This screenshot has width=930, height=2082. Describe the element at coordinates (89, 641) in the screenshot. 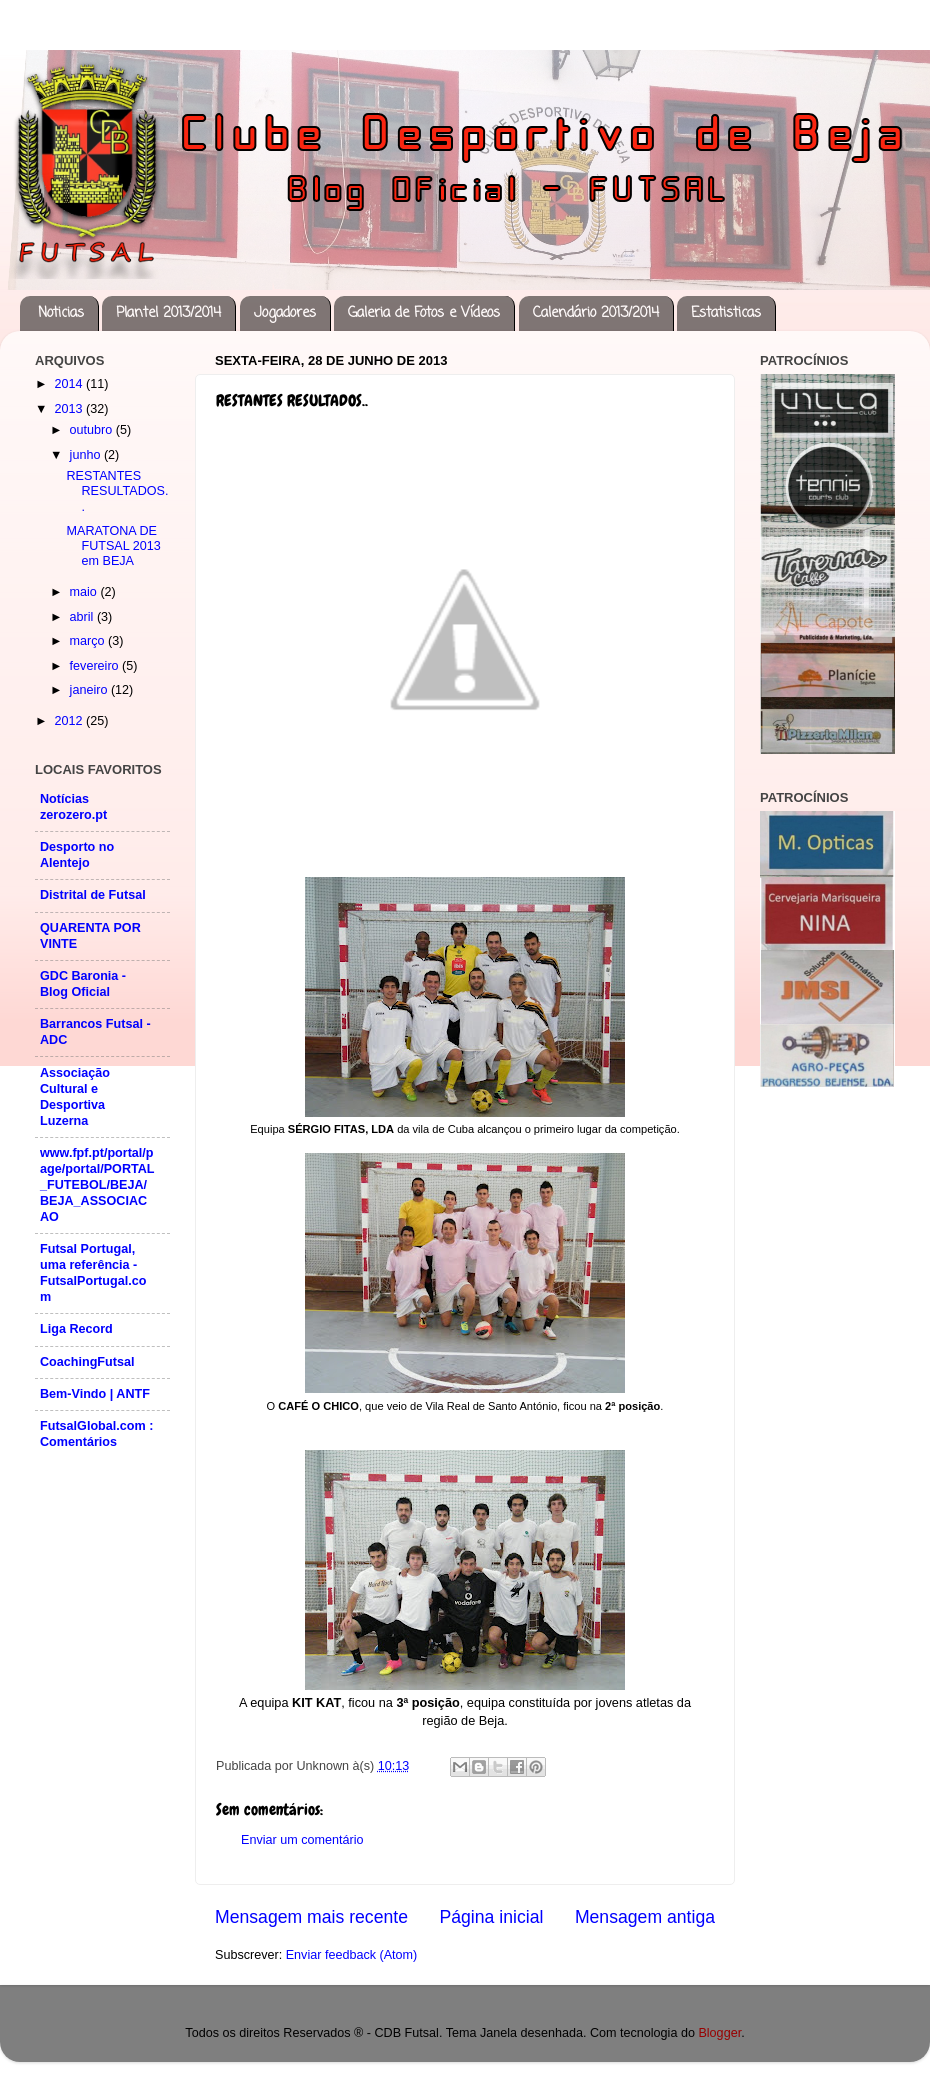

I see `março` at that location.